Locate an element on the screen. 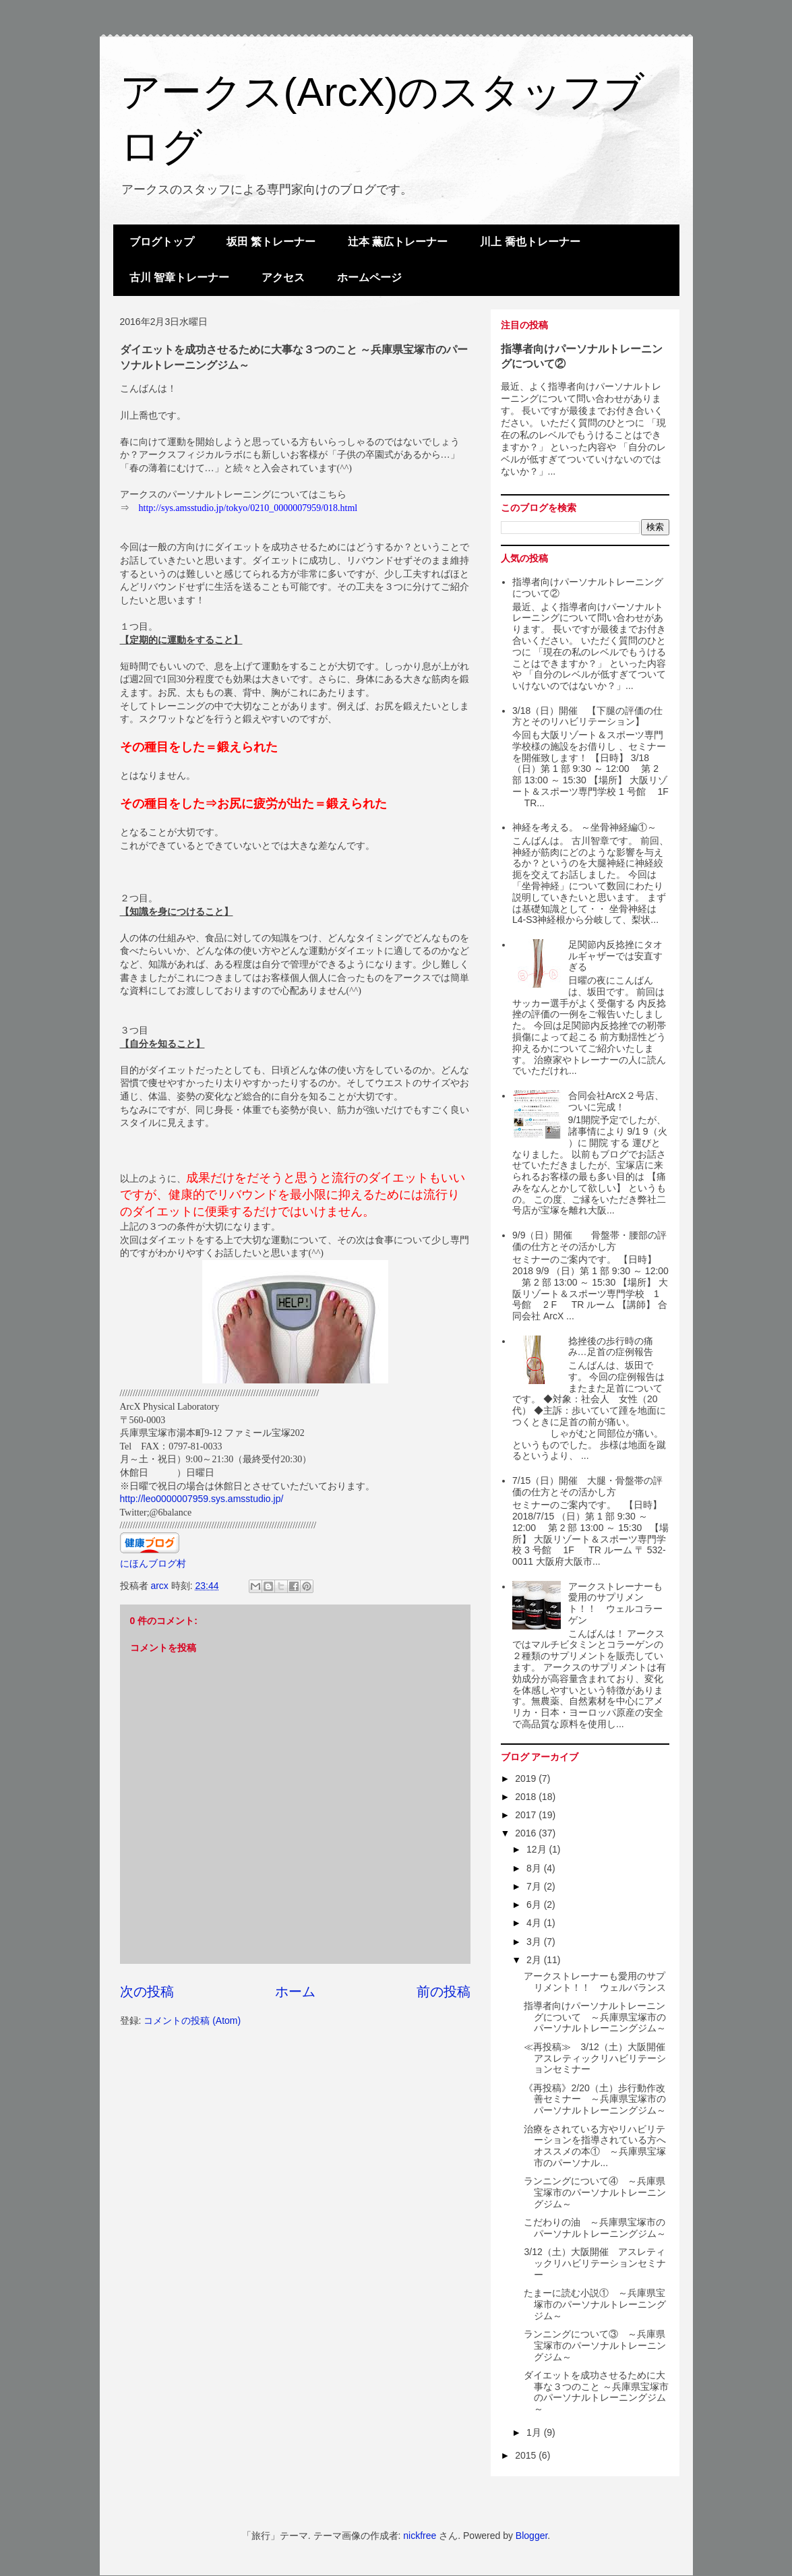 Image resolution: width=792 pixels, height=2576 pixels. 12月 is located at coordinates (537, 1849).